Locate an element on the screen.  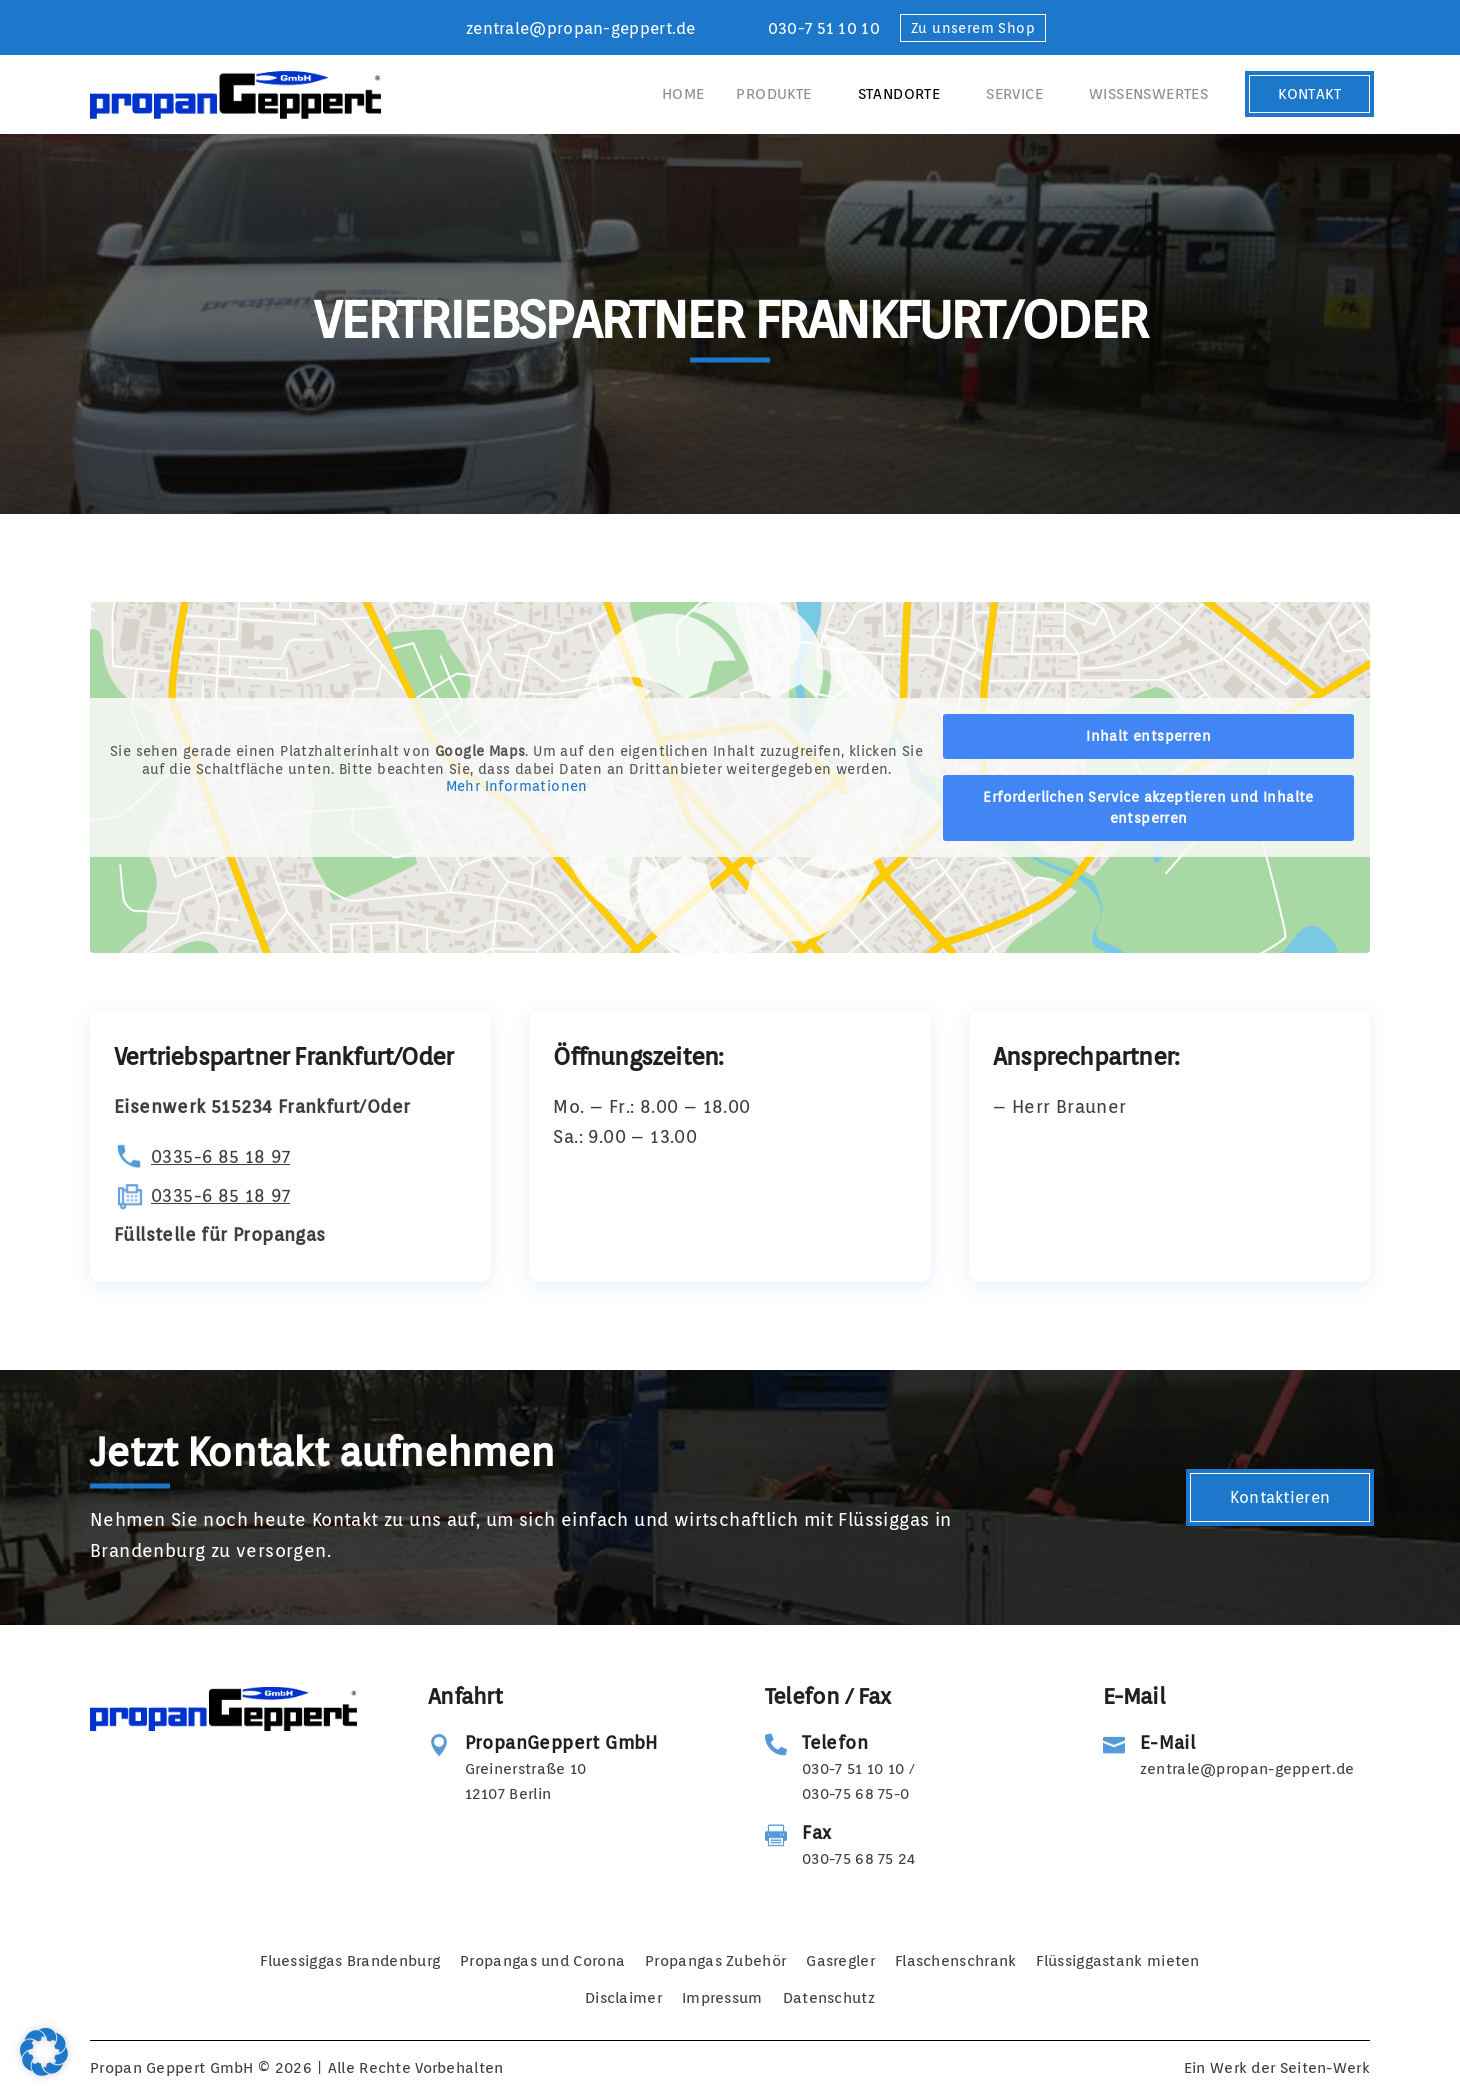
Flüssiggastank mieten is located at coordinates (1117, 1961).